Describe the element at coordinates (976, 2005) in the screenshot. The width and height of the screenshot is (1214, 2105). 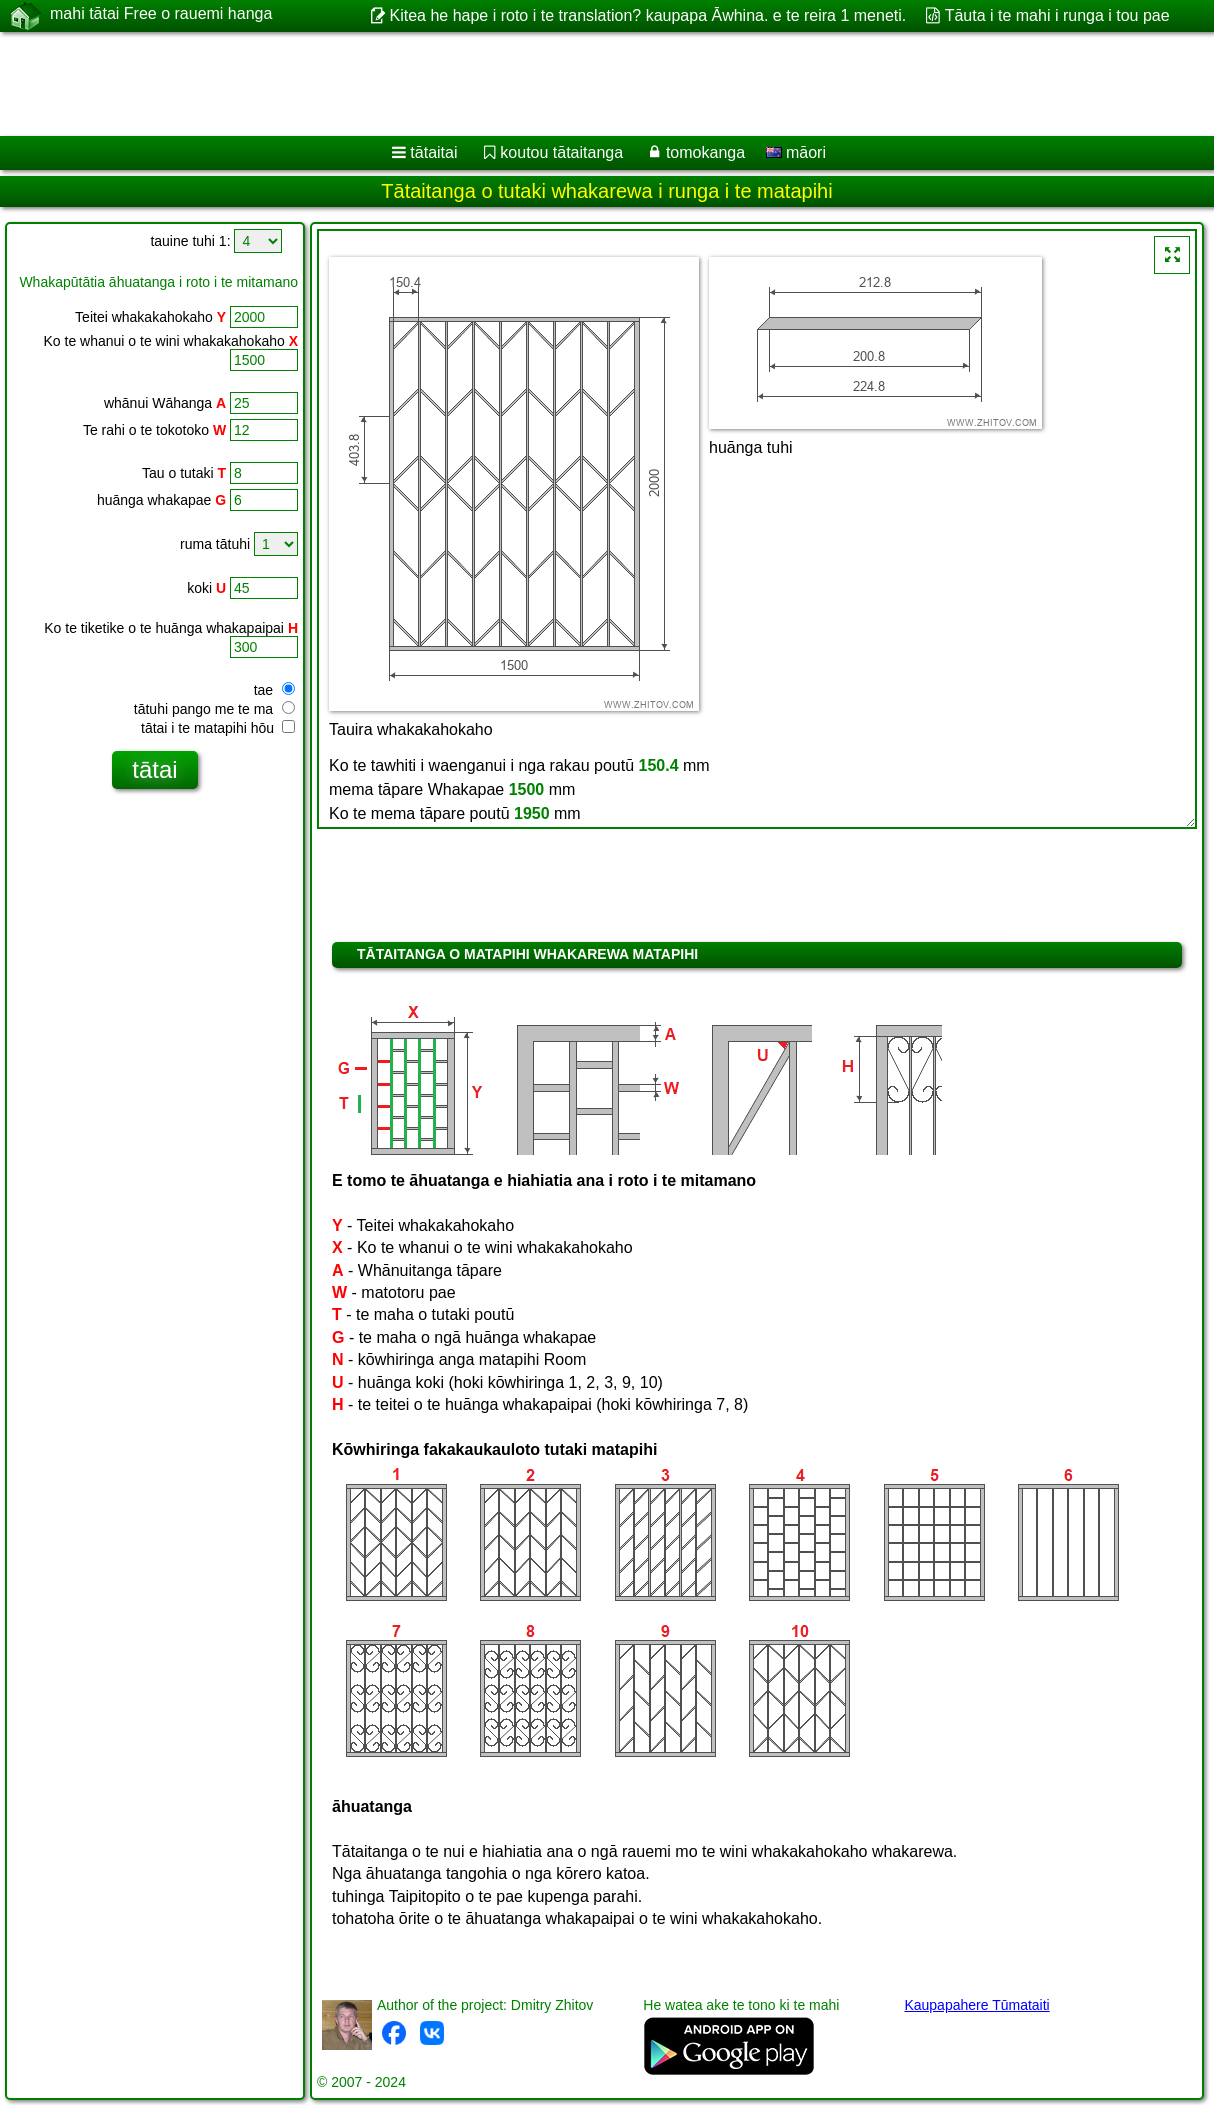
I see `Kaupapahere Tūmataiti` at that location.